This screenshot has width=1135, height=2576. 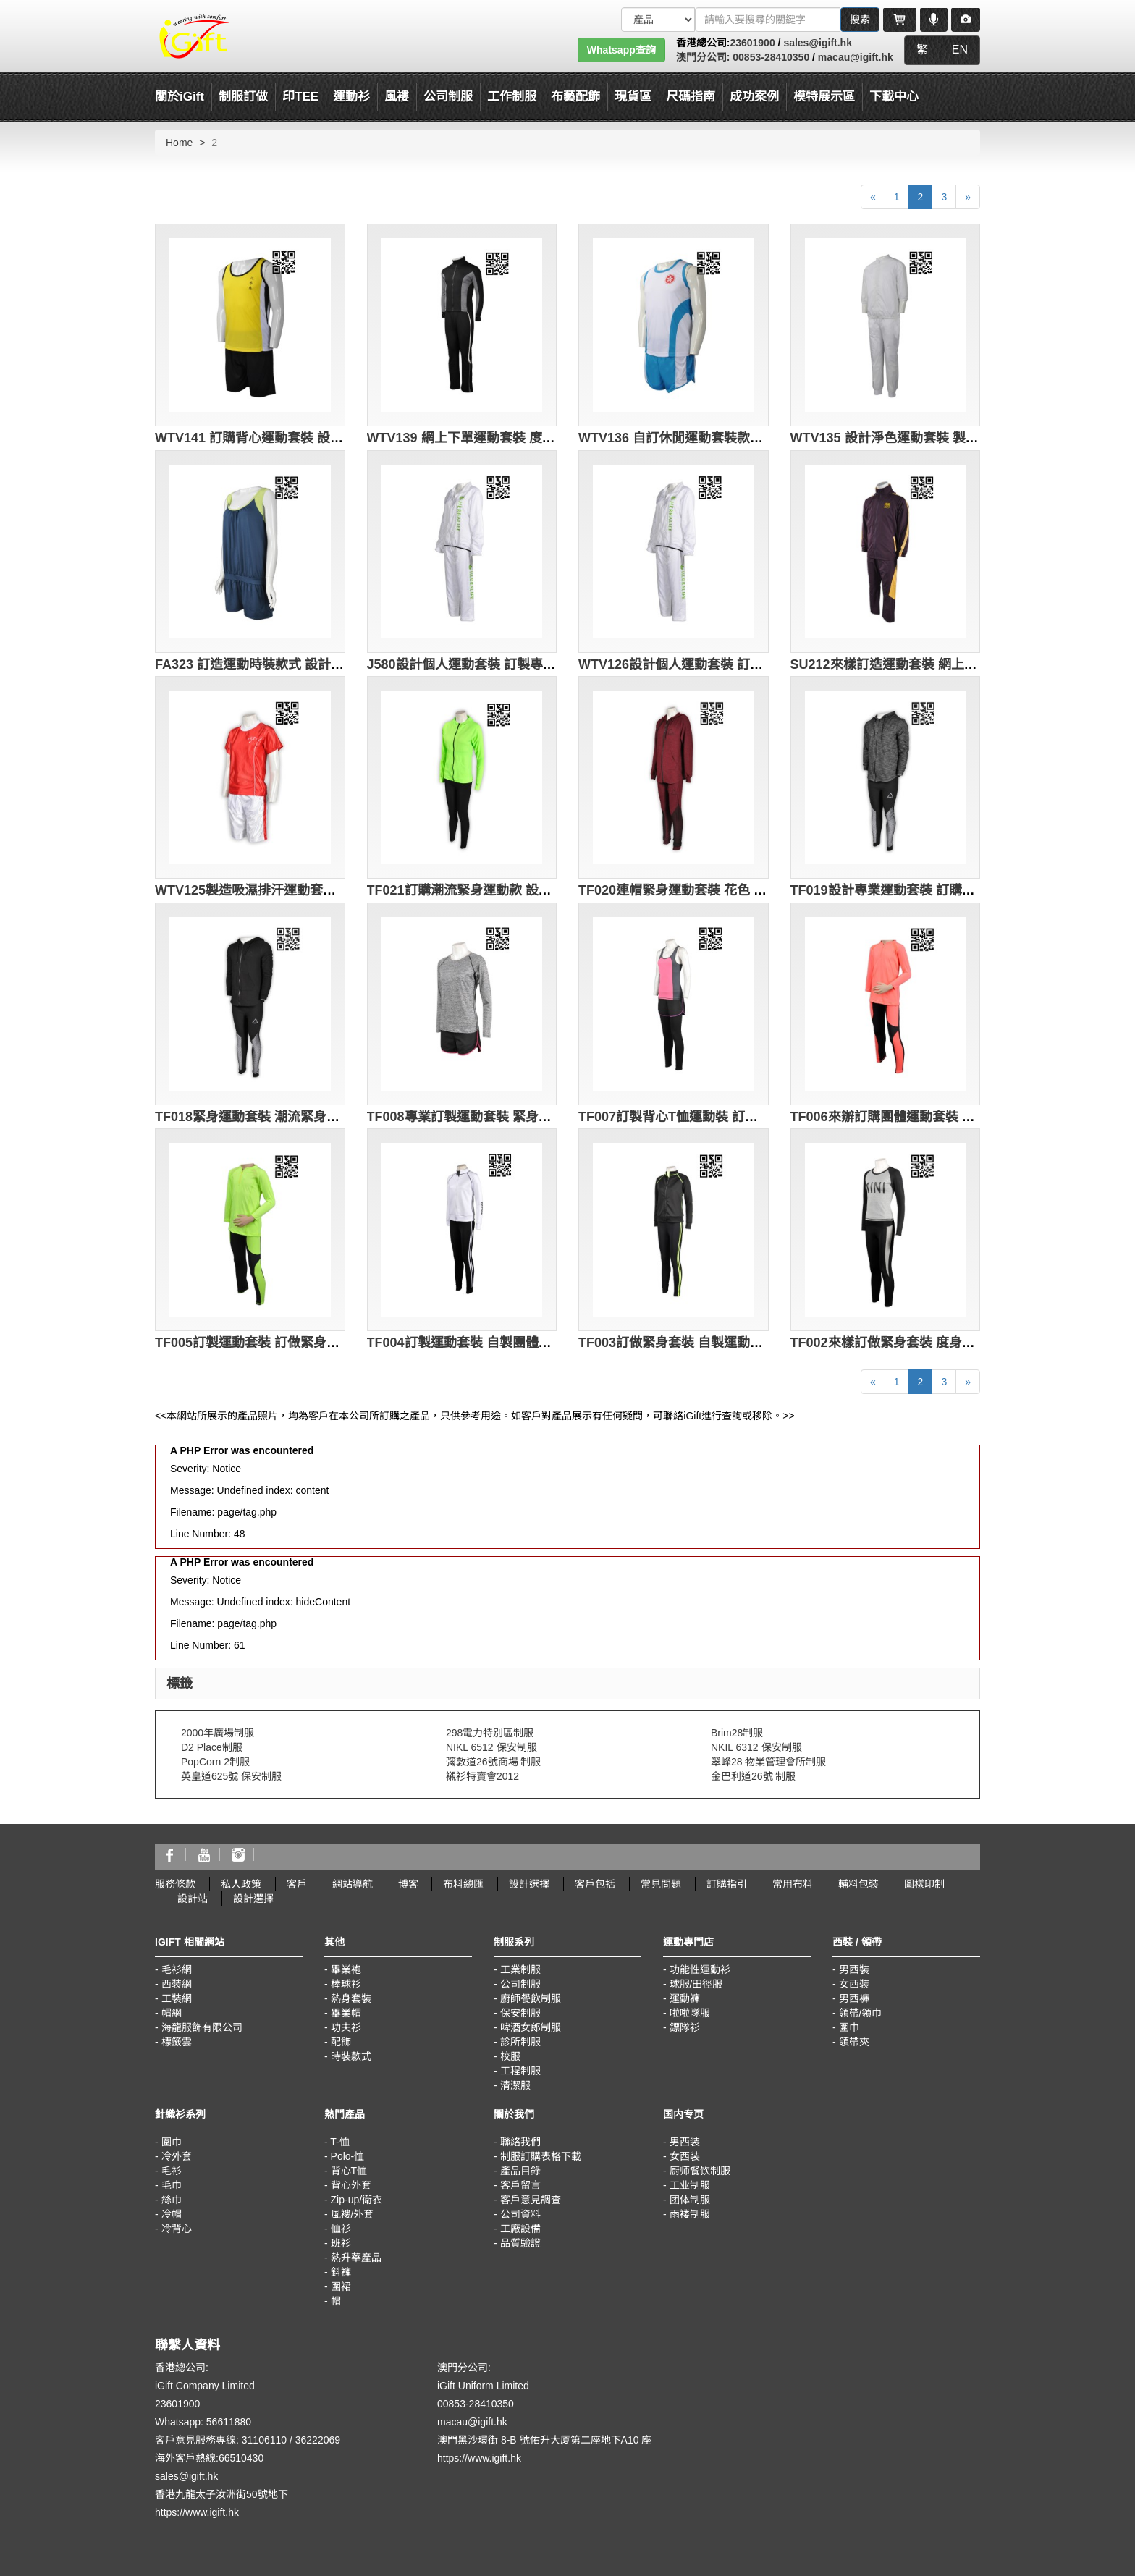 What do you see at coordinates (209, 2458) in the screenshot?
I see `海外客戶熱線:66510430` at bounding box center [209, 2458].